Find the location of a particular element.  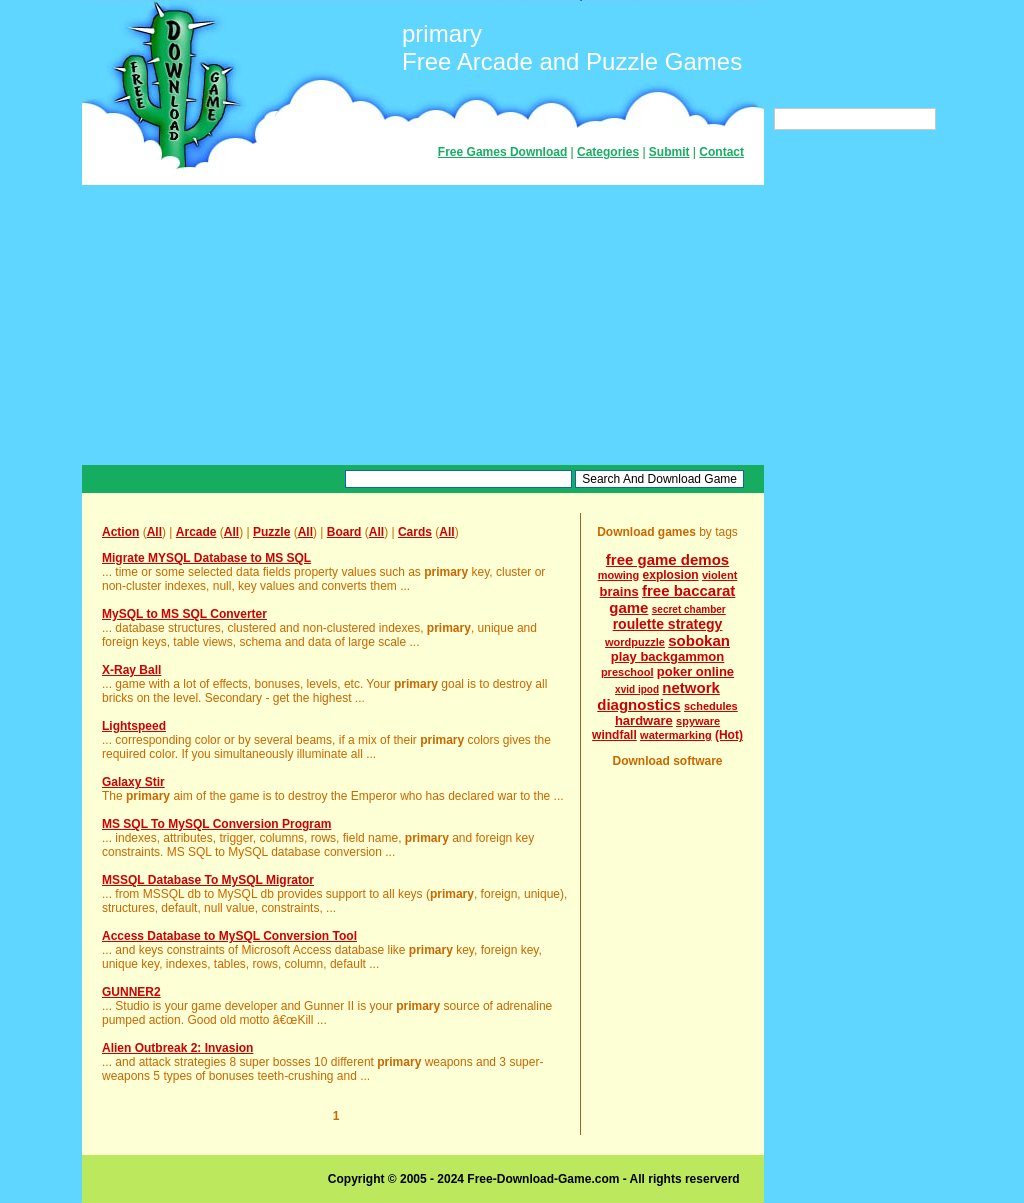

MSSQL Database To MySQL Migrator is located at coordinates (208, 880).